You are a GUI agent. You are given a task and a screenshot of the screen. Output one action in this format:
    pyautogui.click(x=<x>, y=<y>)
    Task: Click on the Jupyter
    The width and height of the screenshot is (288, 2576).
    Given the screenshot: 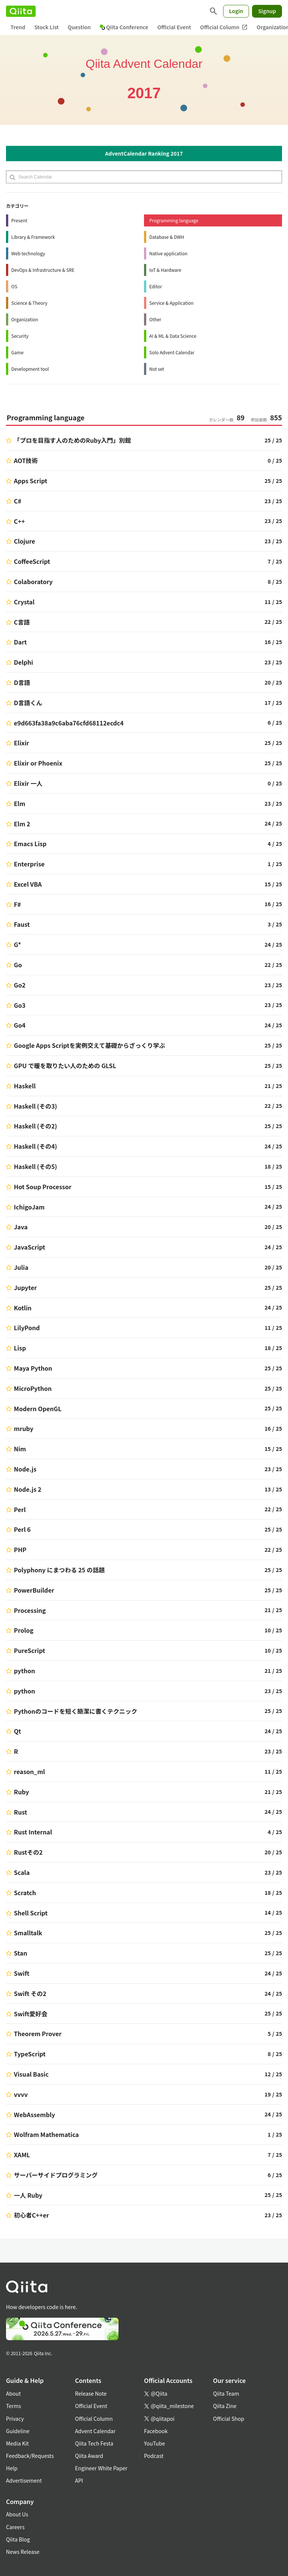 What is the action you would take?
    pyautogui.click(x=25, y=1287)
    